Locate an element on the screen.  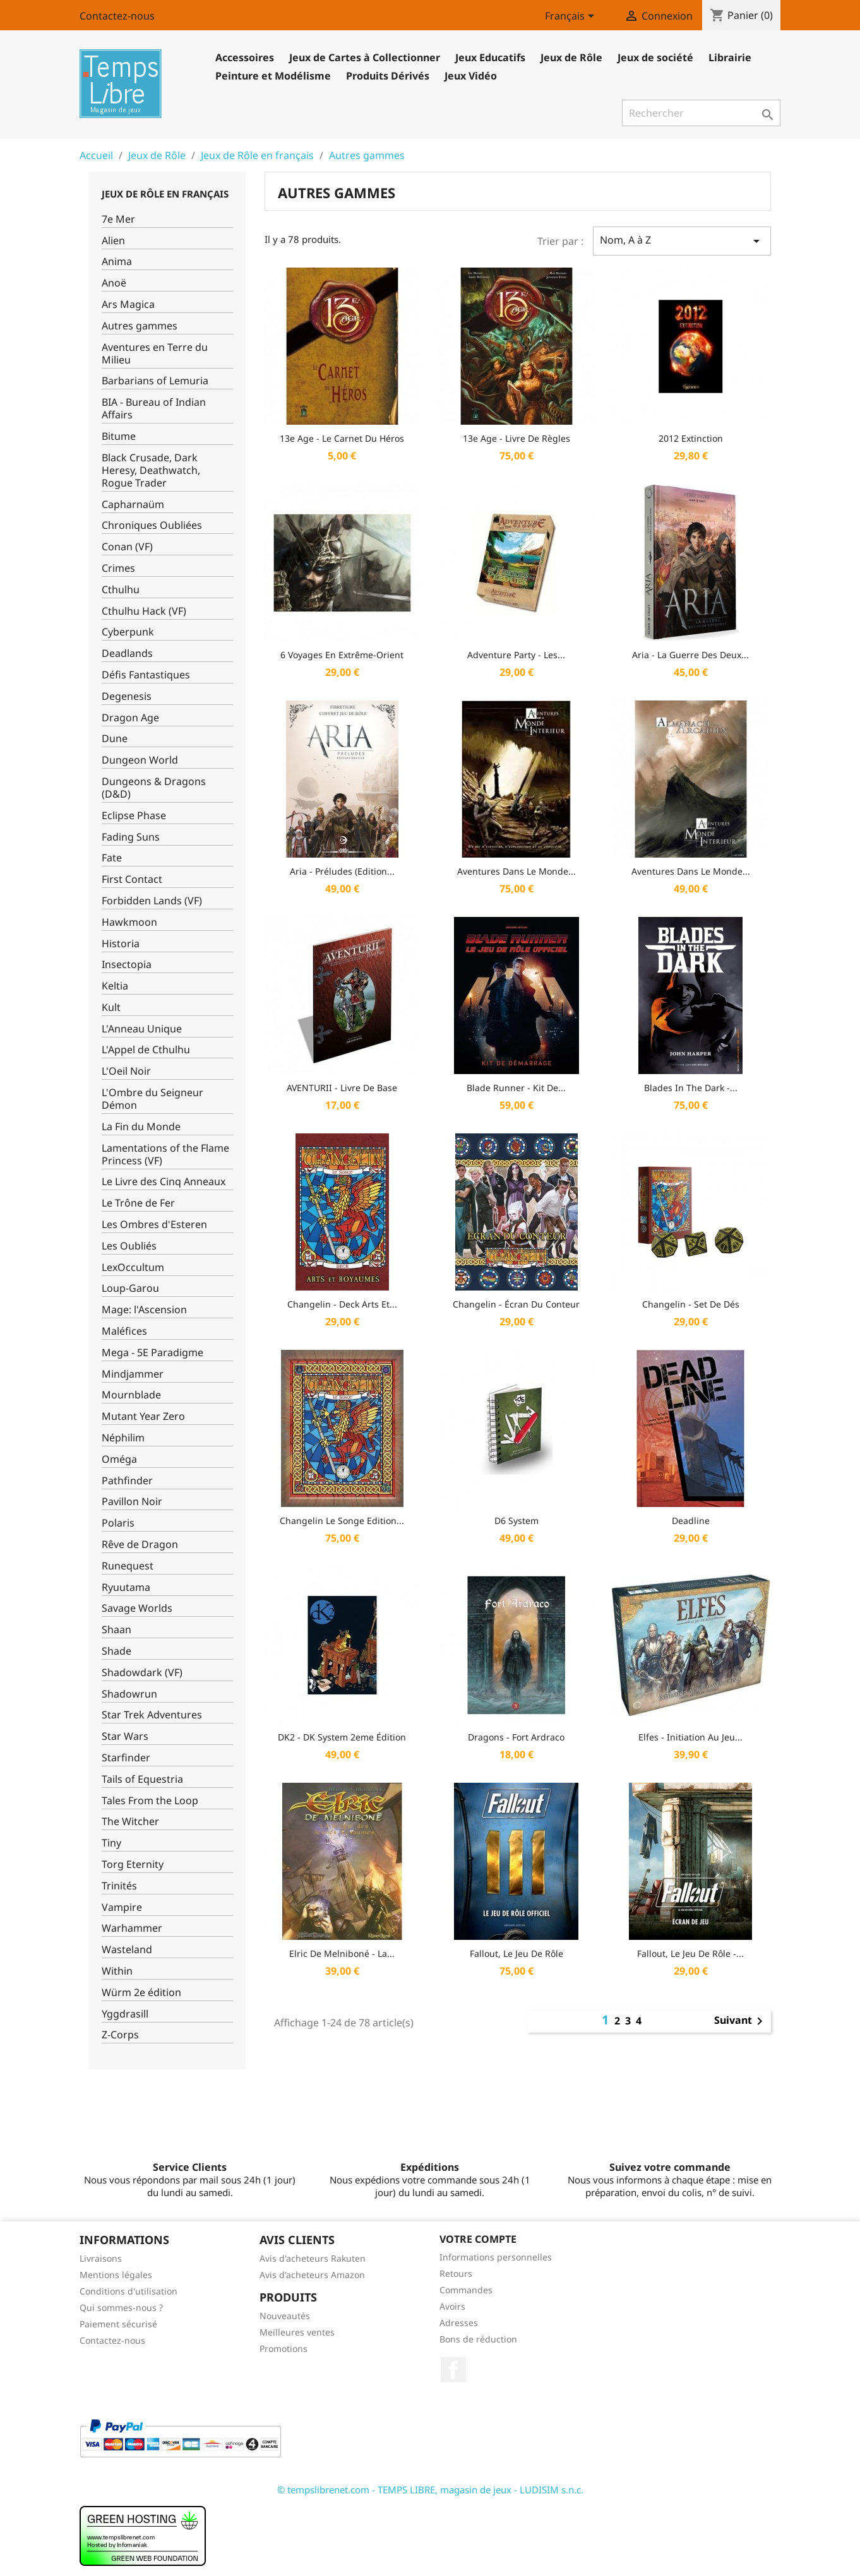
2012 Extinction is located at coordinates (691, 438).